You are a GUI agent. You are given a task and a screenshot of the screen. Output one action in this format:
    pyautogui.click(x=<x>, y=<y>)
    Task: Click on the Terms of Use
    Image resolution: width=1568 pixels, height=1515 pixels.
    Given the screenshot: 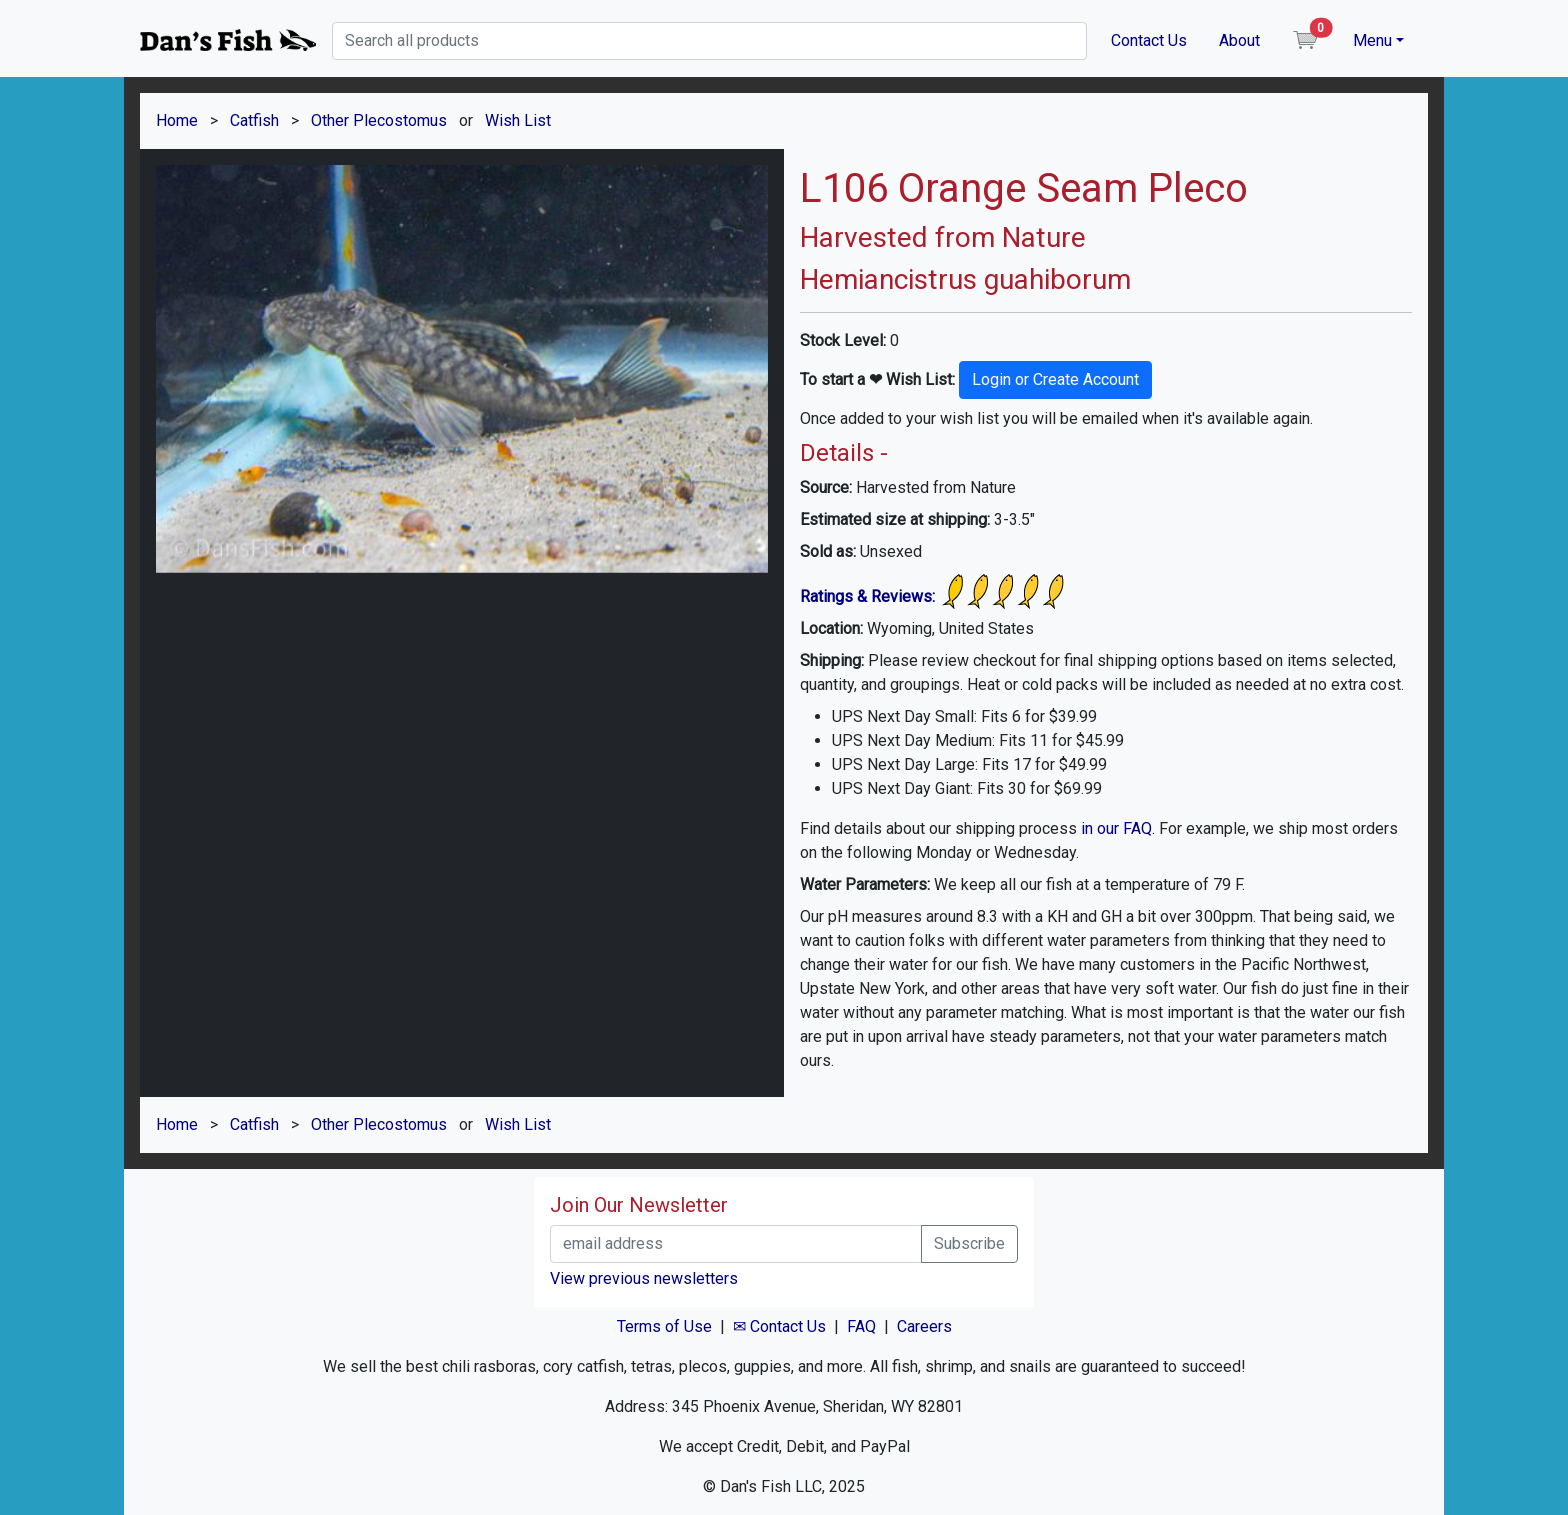 What is the action you would take?
    pyautogui.click(x=664, y=1326)
    